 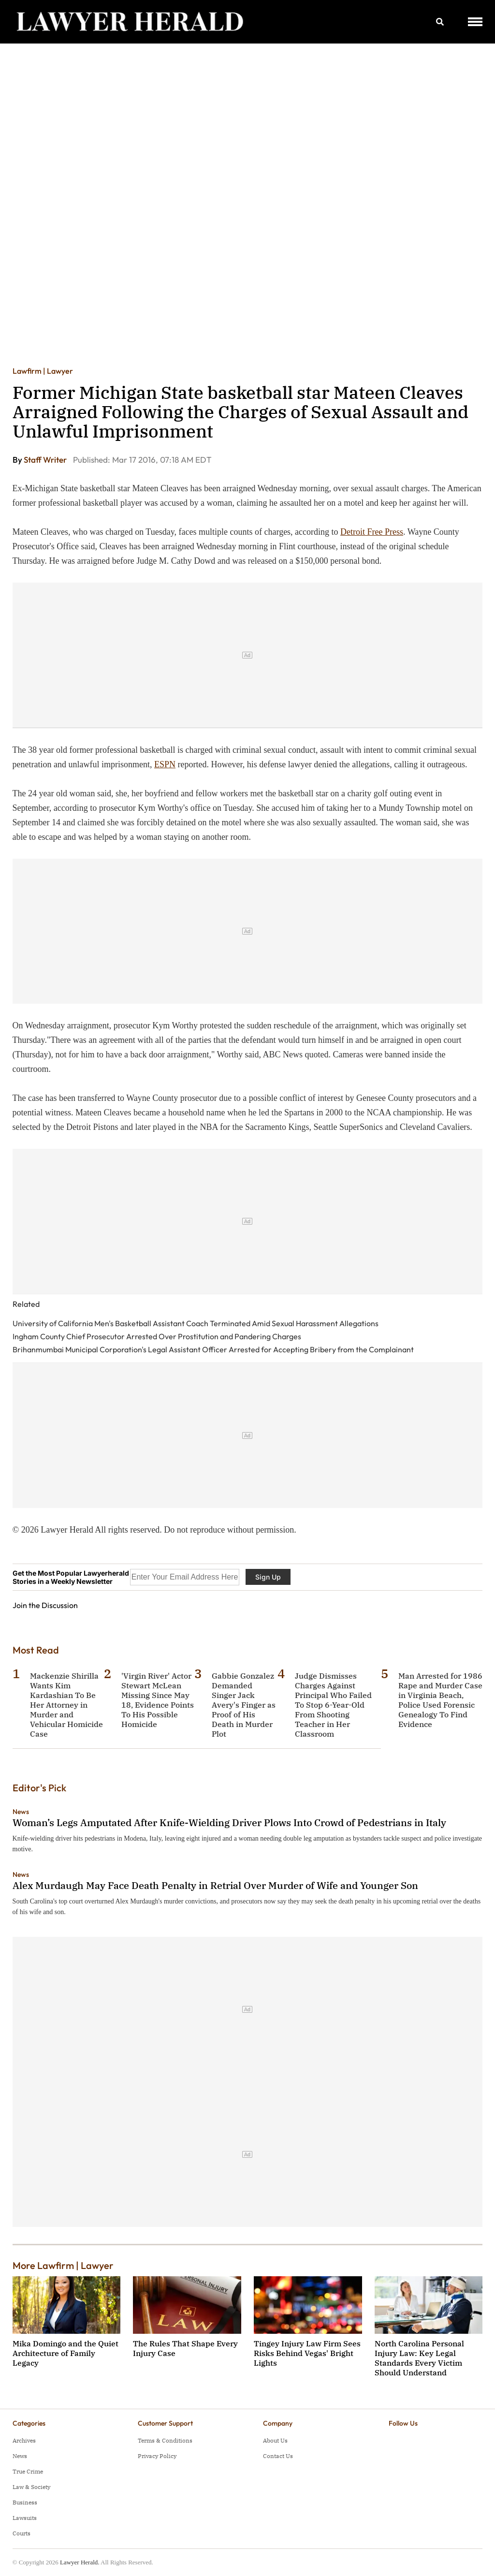 I want to click on Terms & Conditions, so click(x=165, y=2440).